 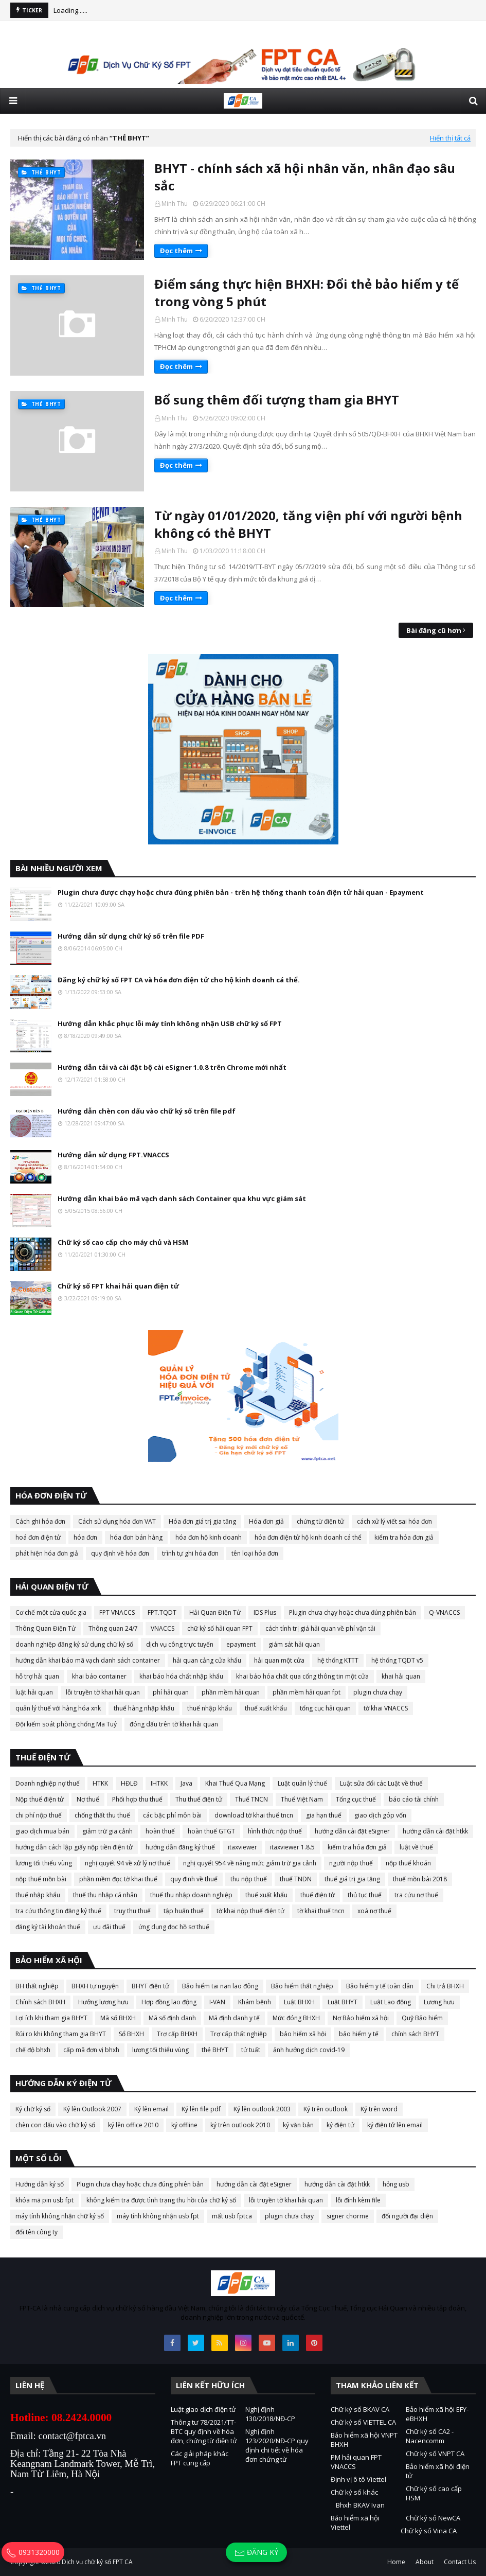 I want to click on Mã số định danh, so click(x=172, y=2018).